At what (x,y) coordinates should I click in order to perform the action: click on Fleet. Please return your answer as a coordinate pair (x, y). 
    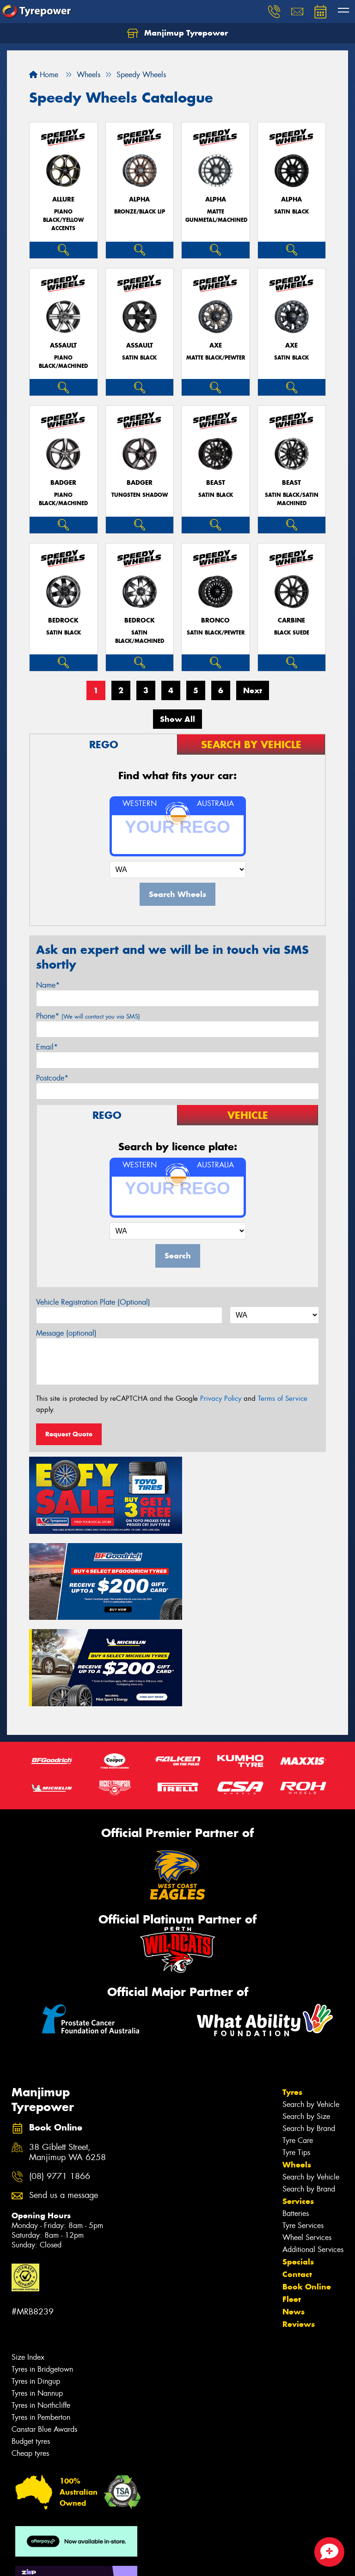
    Looking at the image, I should click on (291, 2204).